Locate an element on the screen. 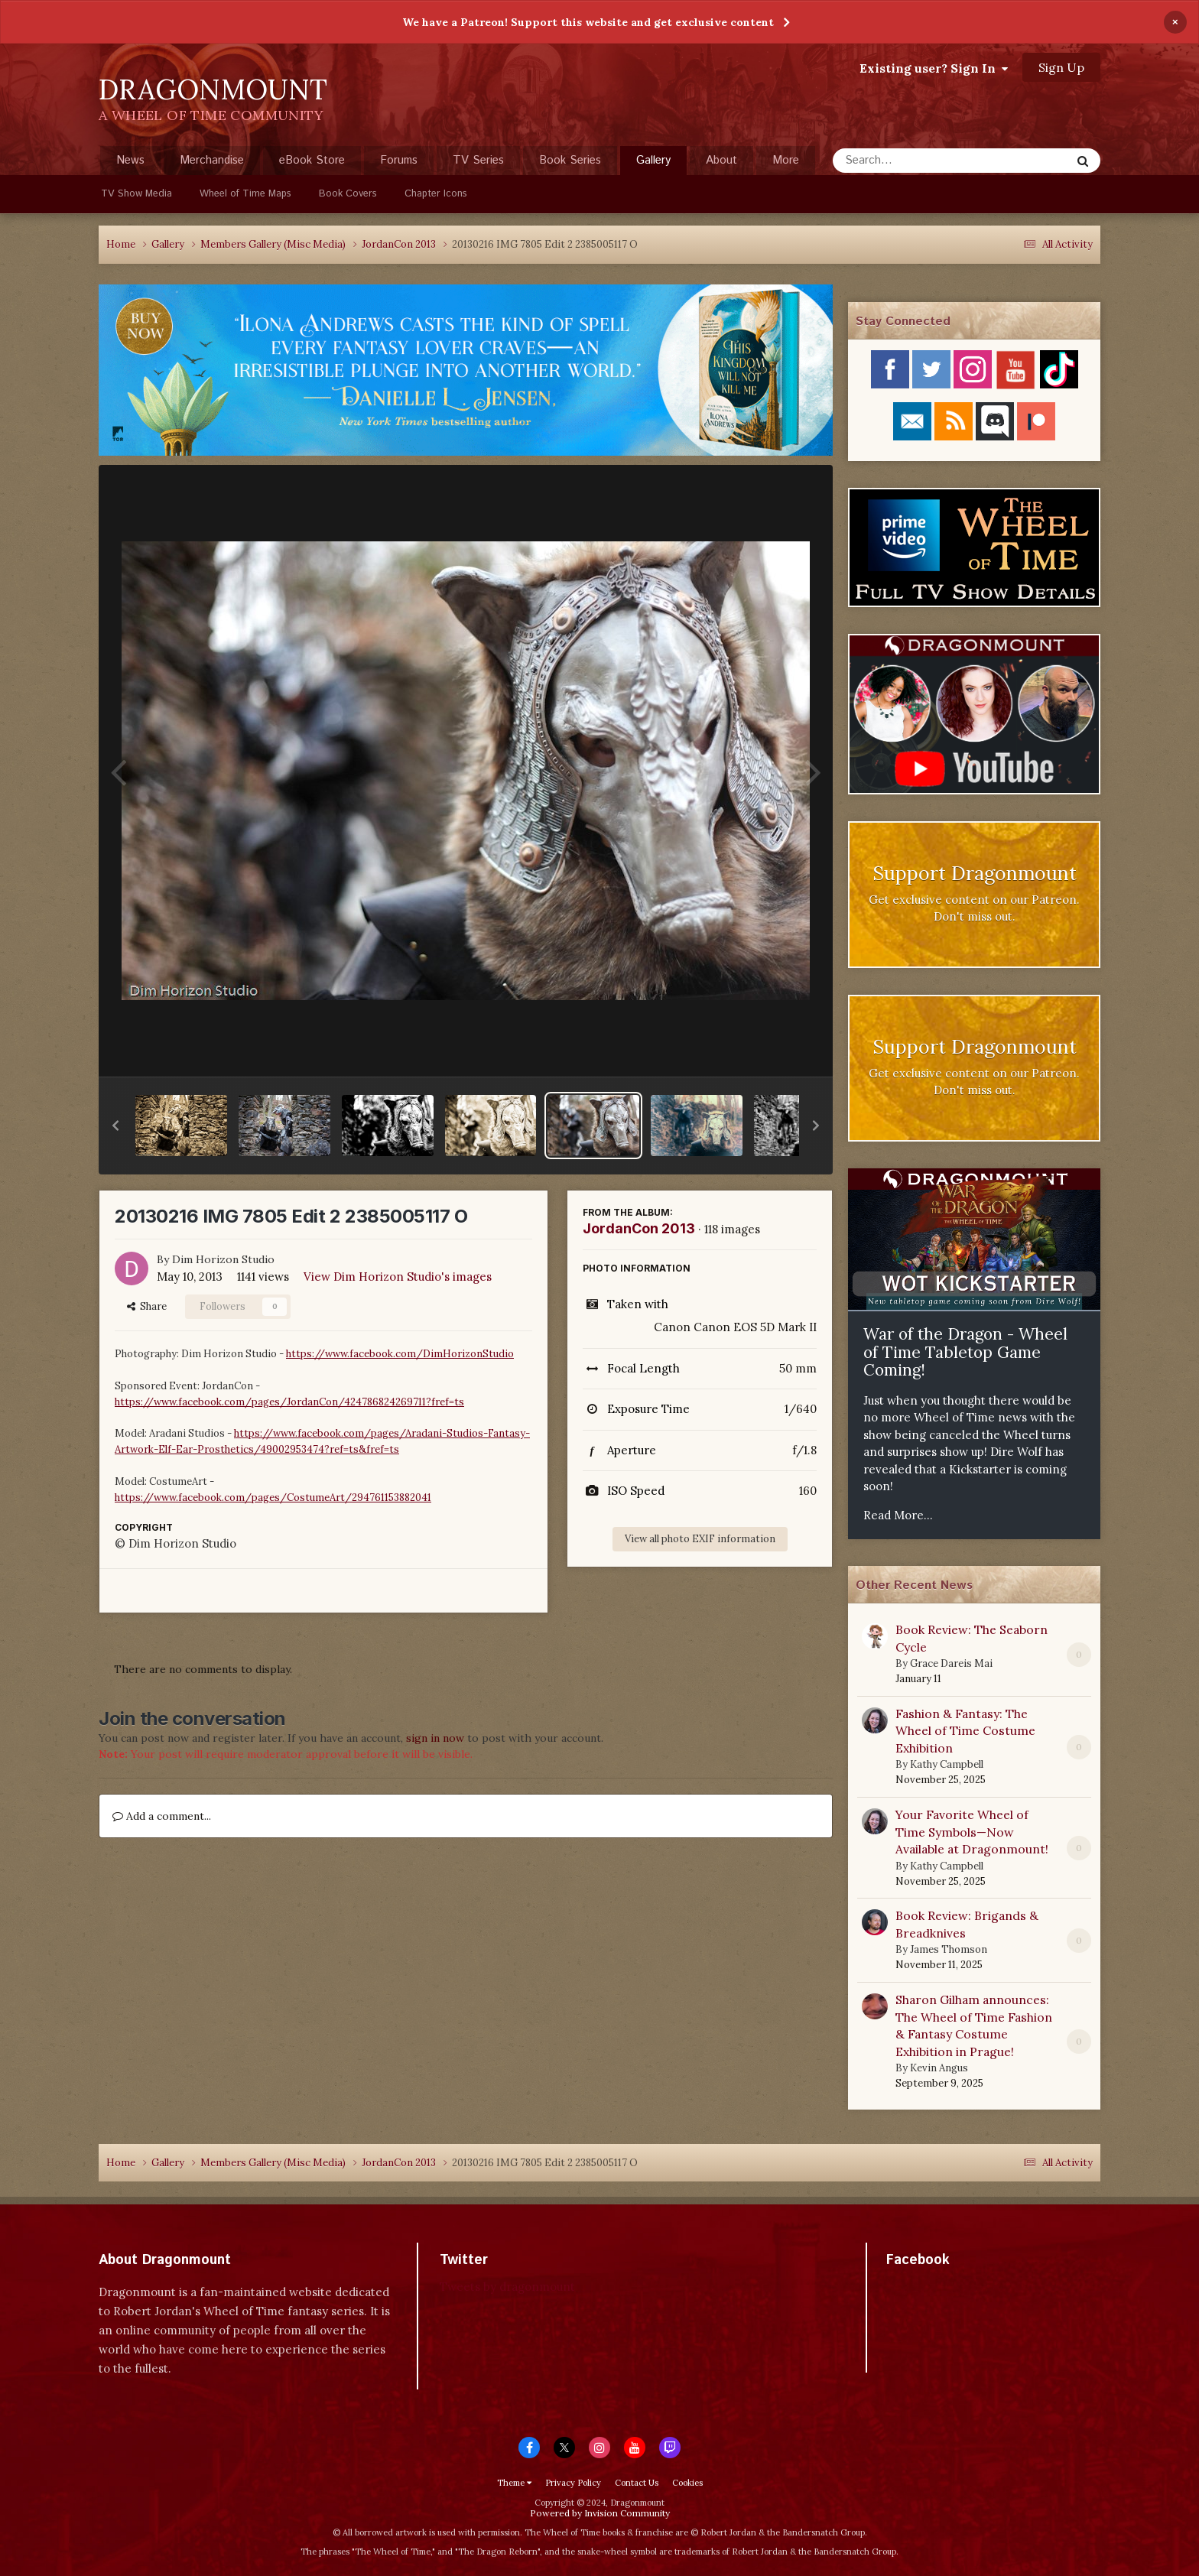 Image resolution: width=1199 pixels, height=2576 pixels. We have a Patreon! Support this website and get exclusive content is located at coordinates (588, 22).